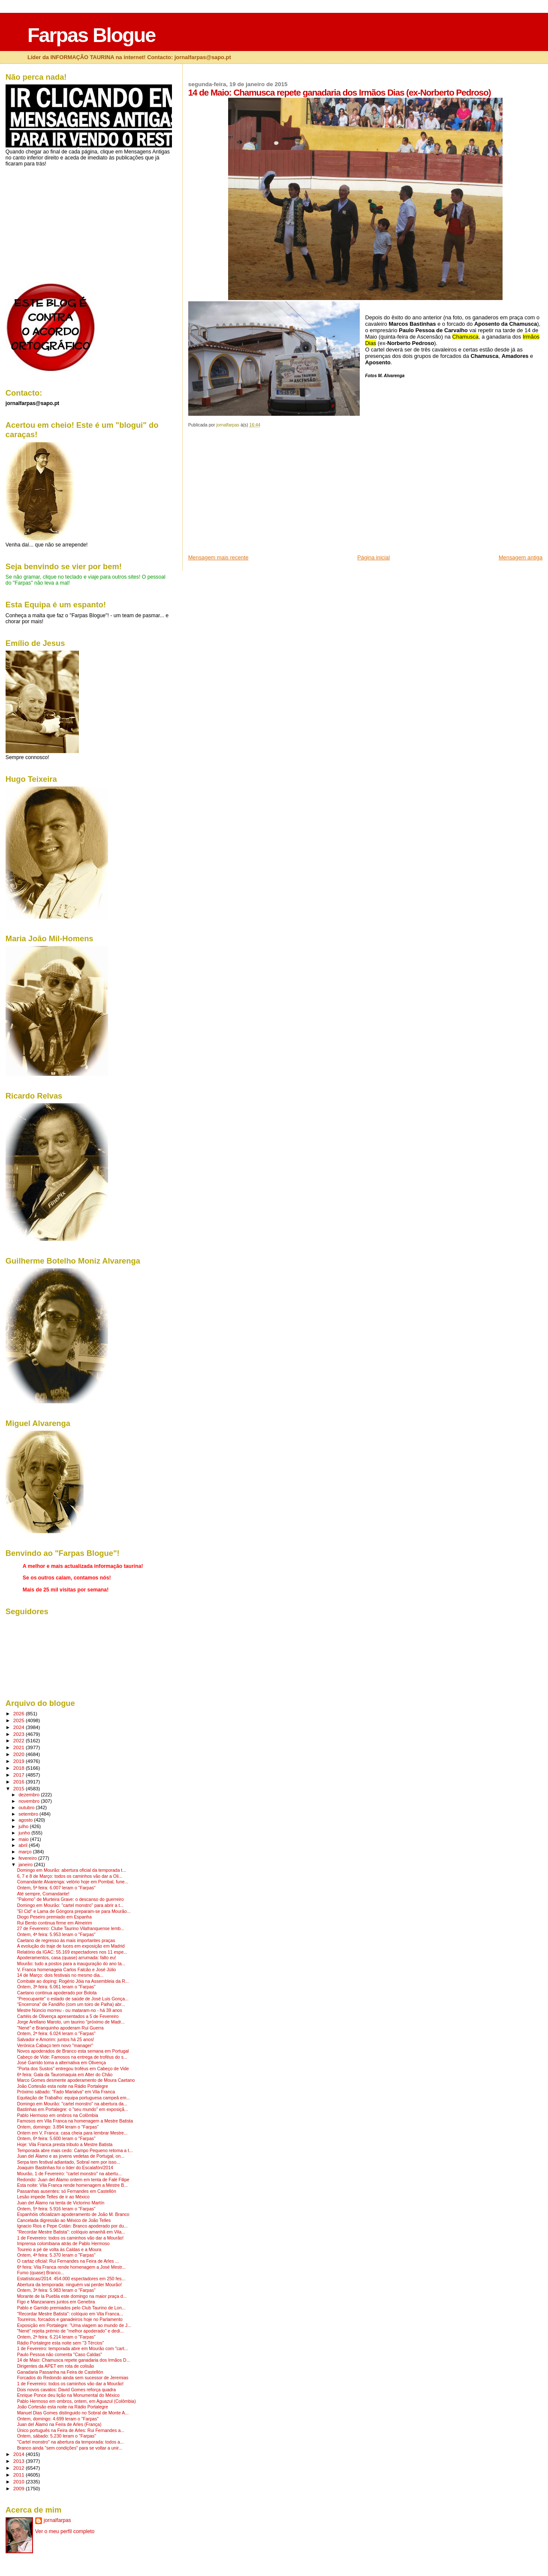 This screenshot has width=548, height=2576. I want to click on Bastinhas em Portalegre: o "seu mundo" em exposiçã..., so click(72, 2109).